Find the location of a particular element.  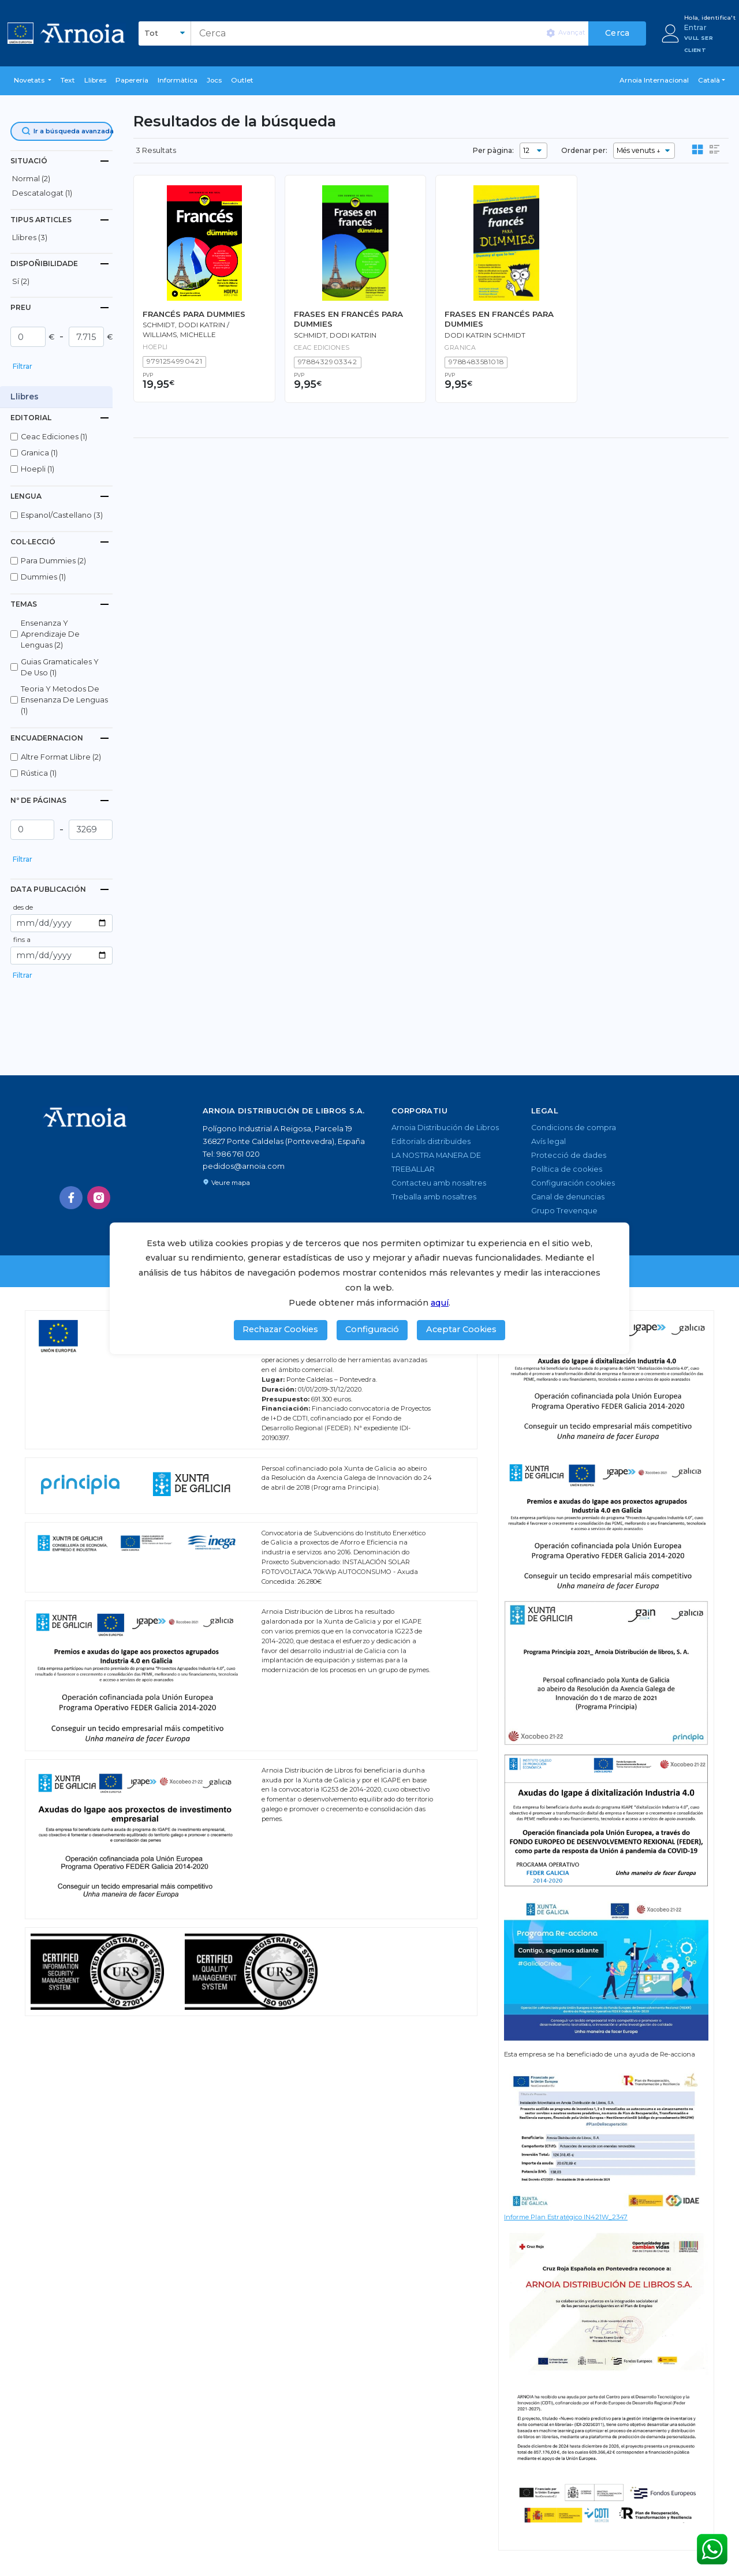

Papereria is located at coordinates (131, 80).